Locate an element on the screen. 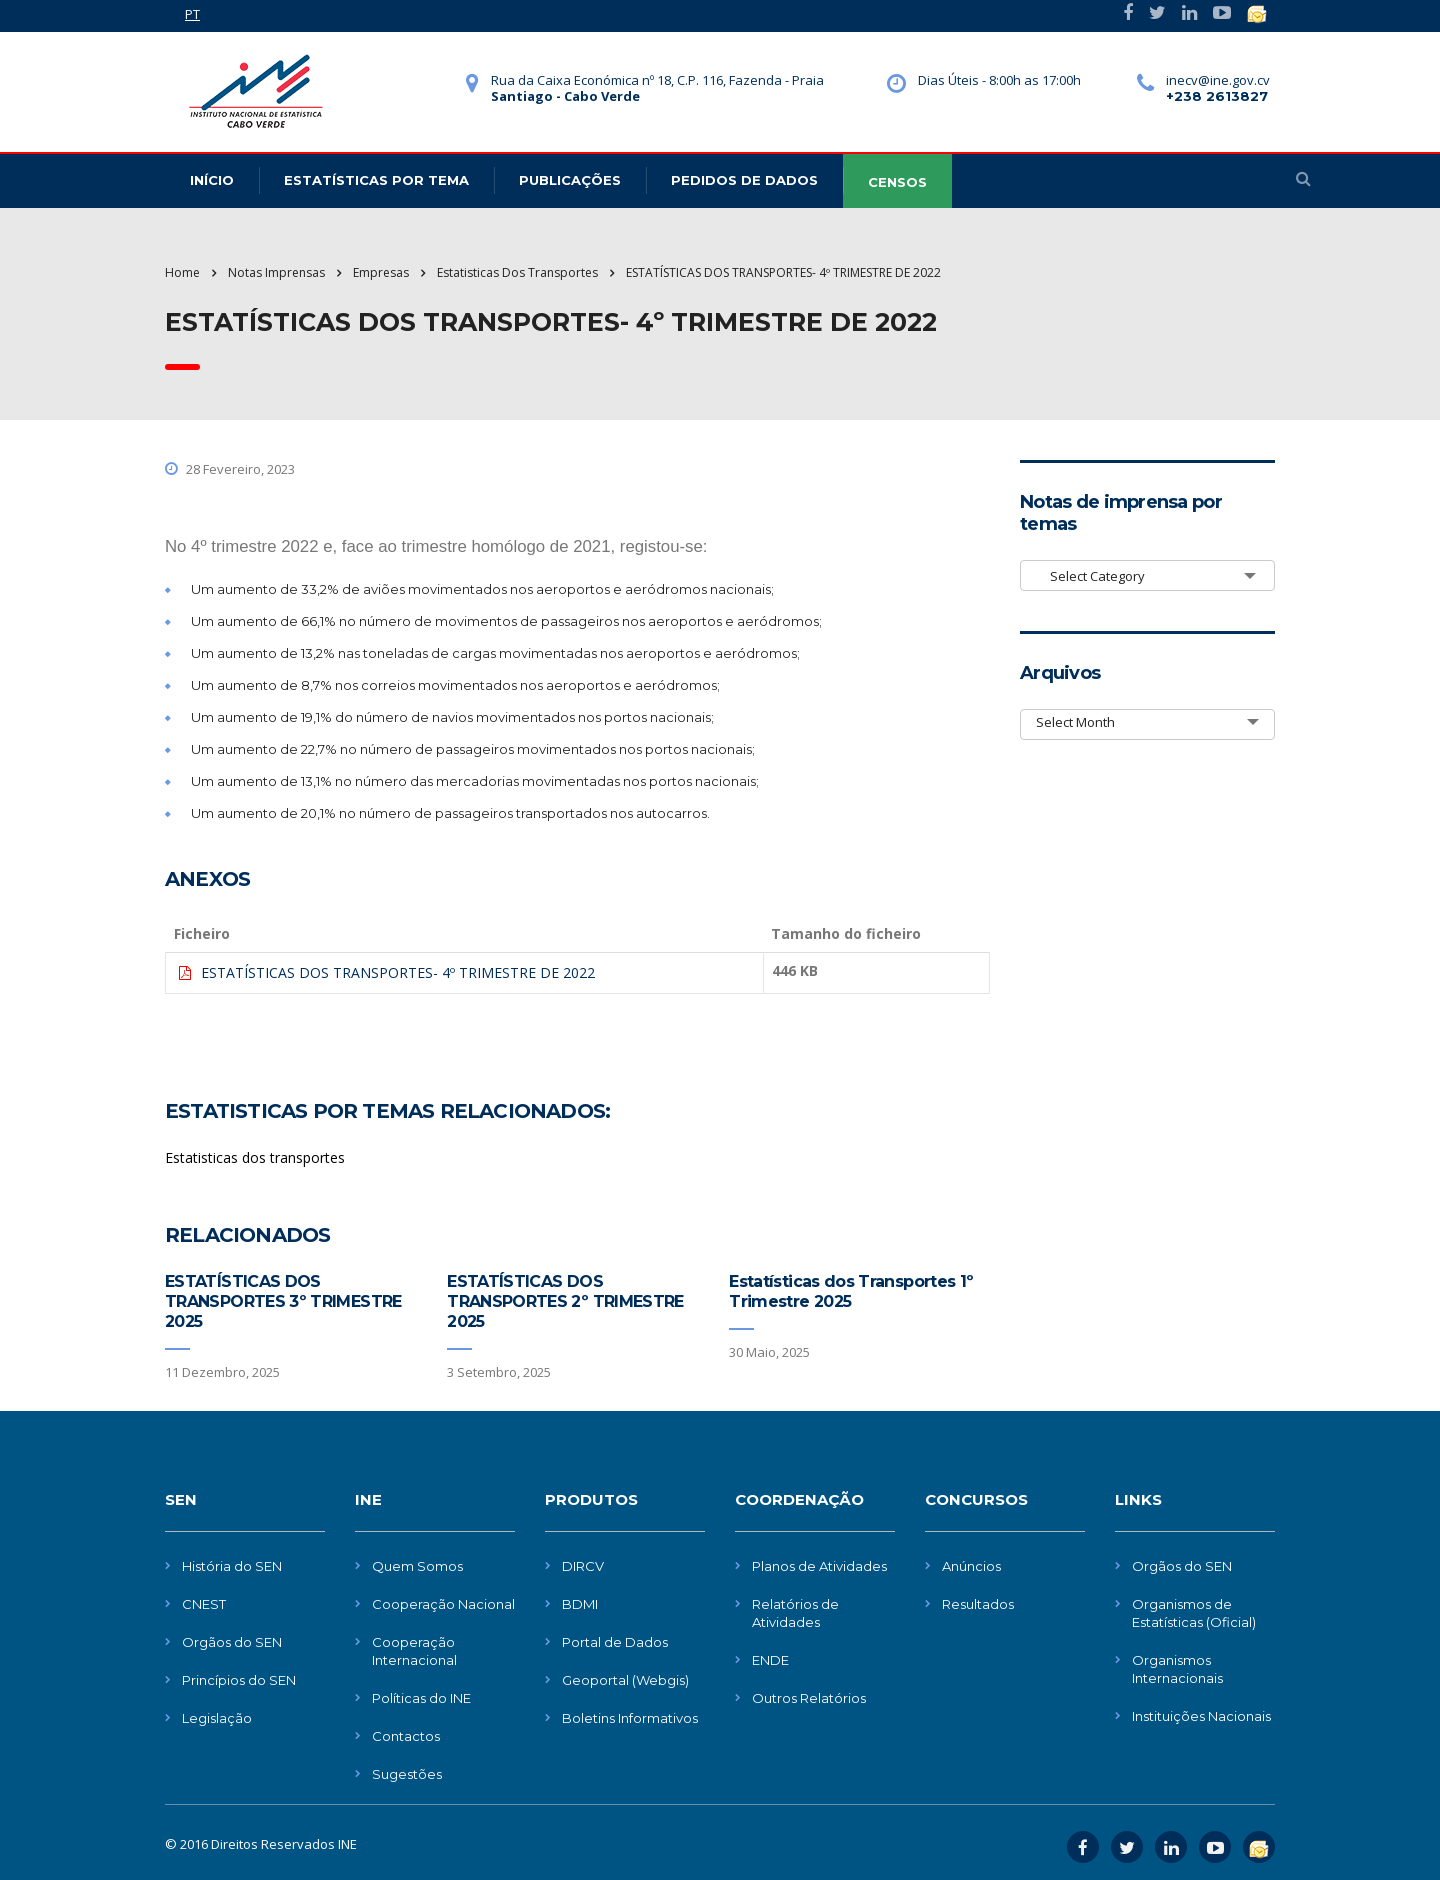  PT is located at coordinates (192, 14).